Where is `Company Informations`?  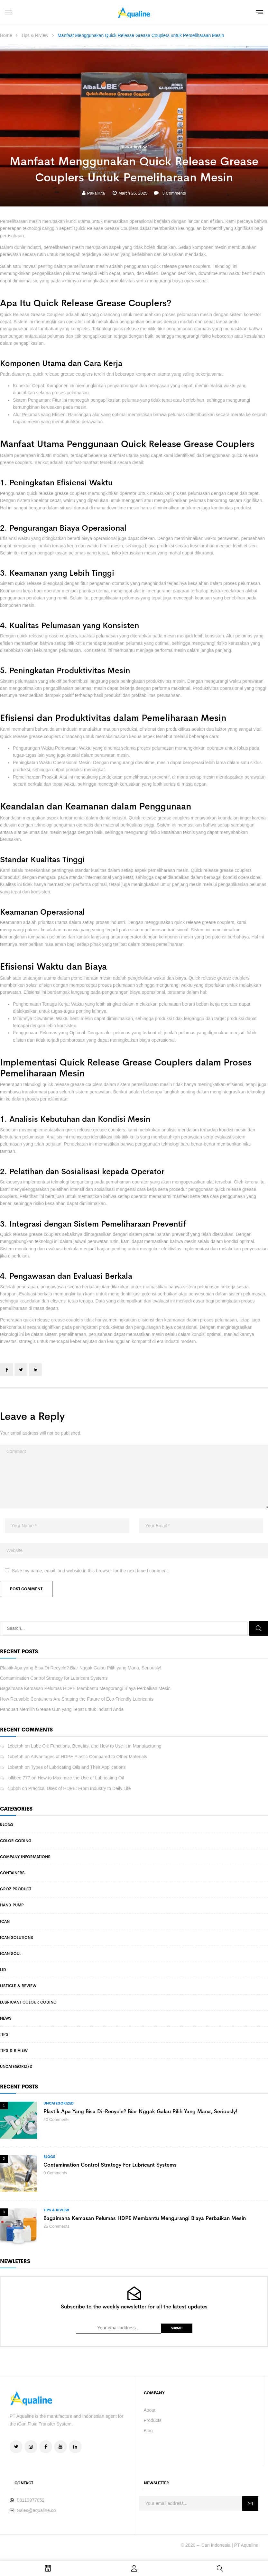
Company Informations is located at coordinates (25, 1856).